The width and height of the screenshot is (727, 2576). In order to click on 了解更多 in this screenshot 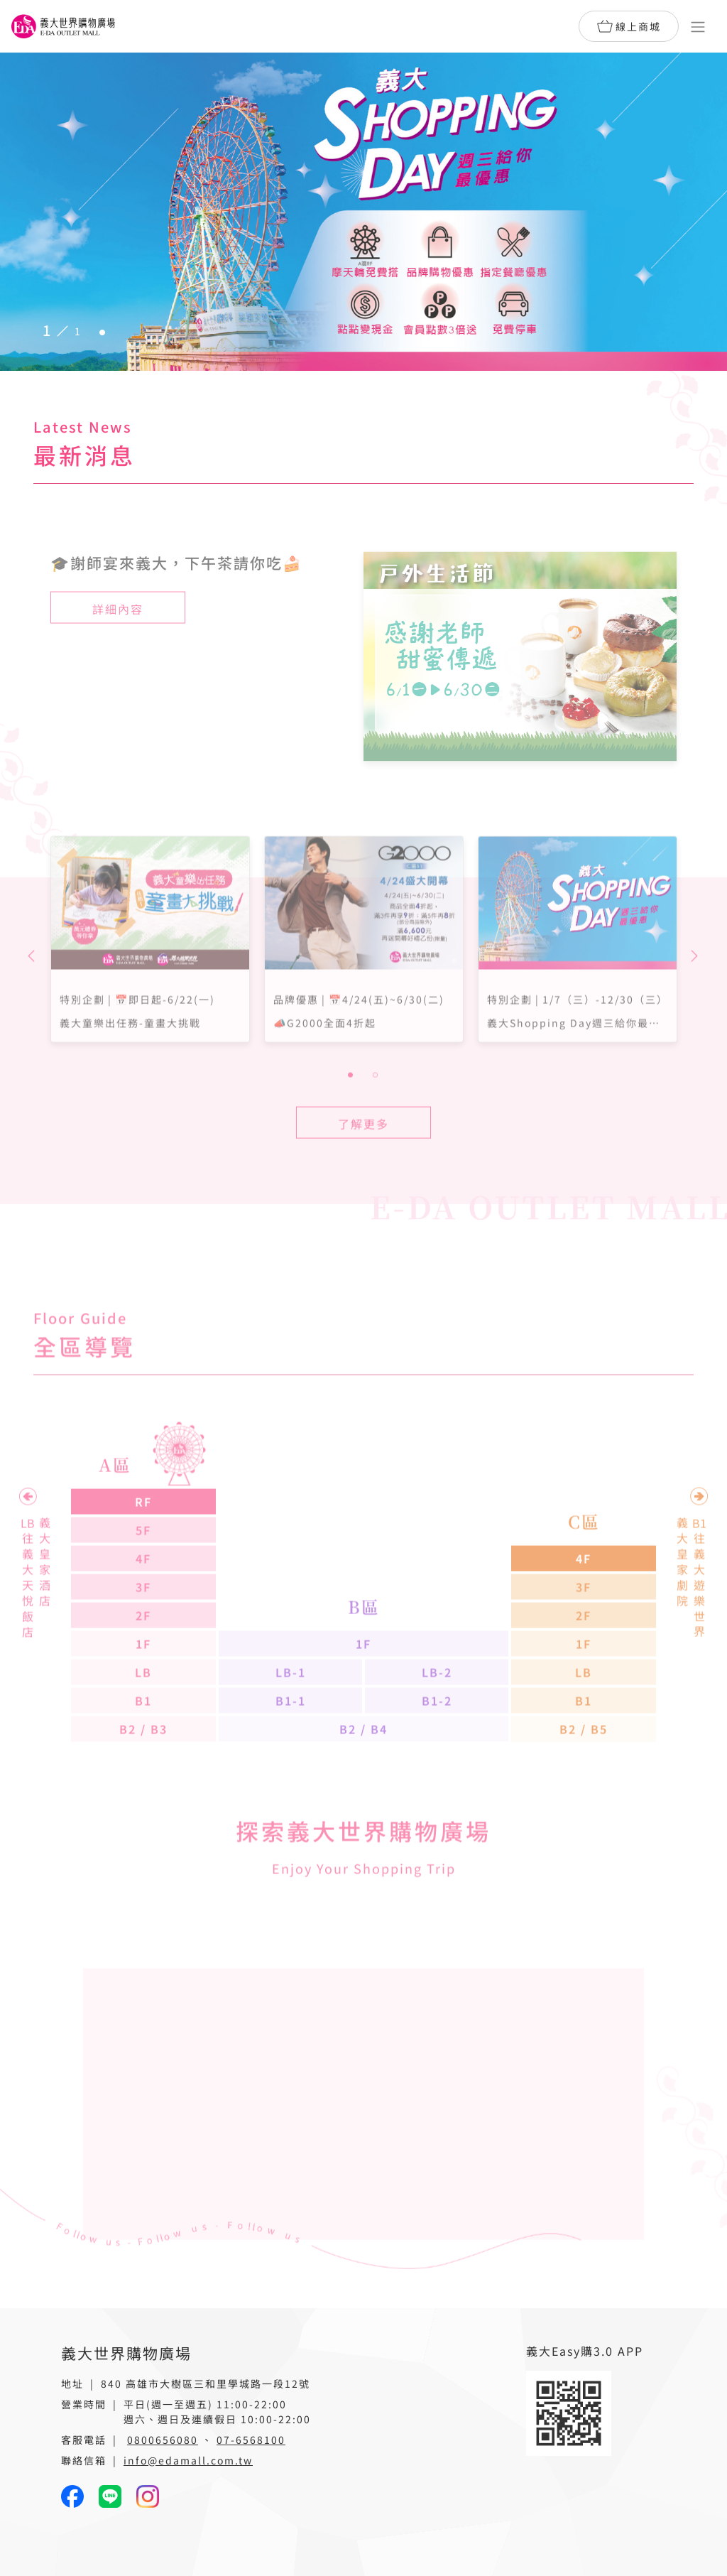, I will do `click(363, 1164)`.